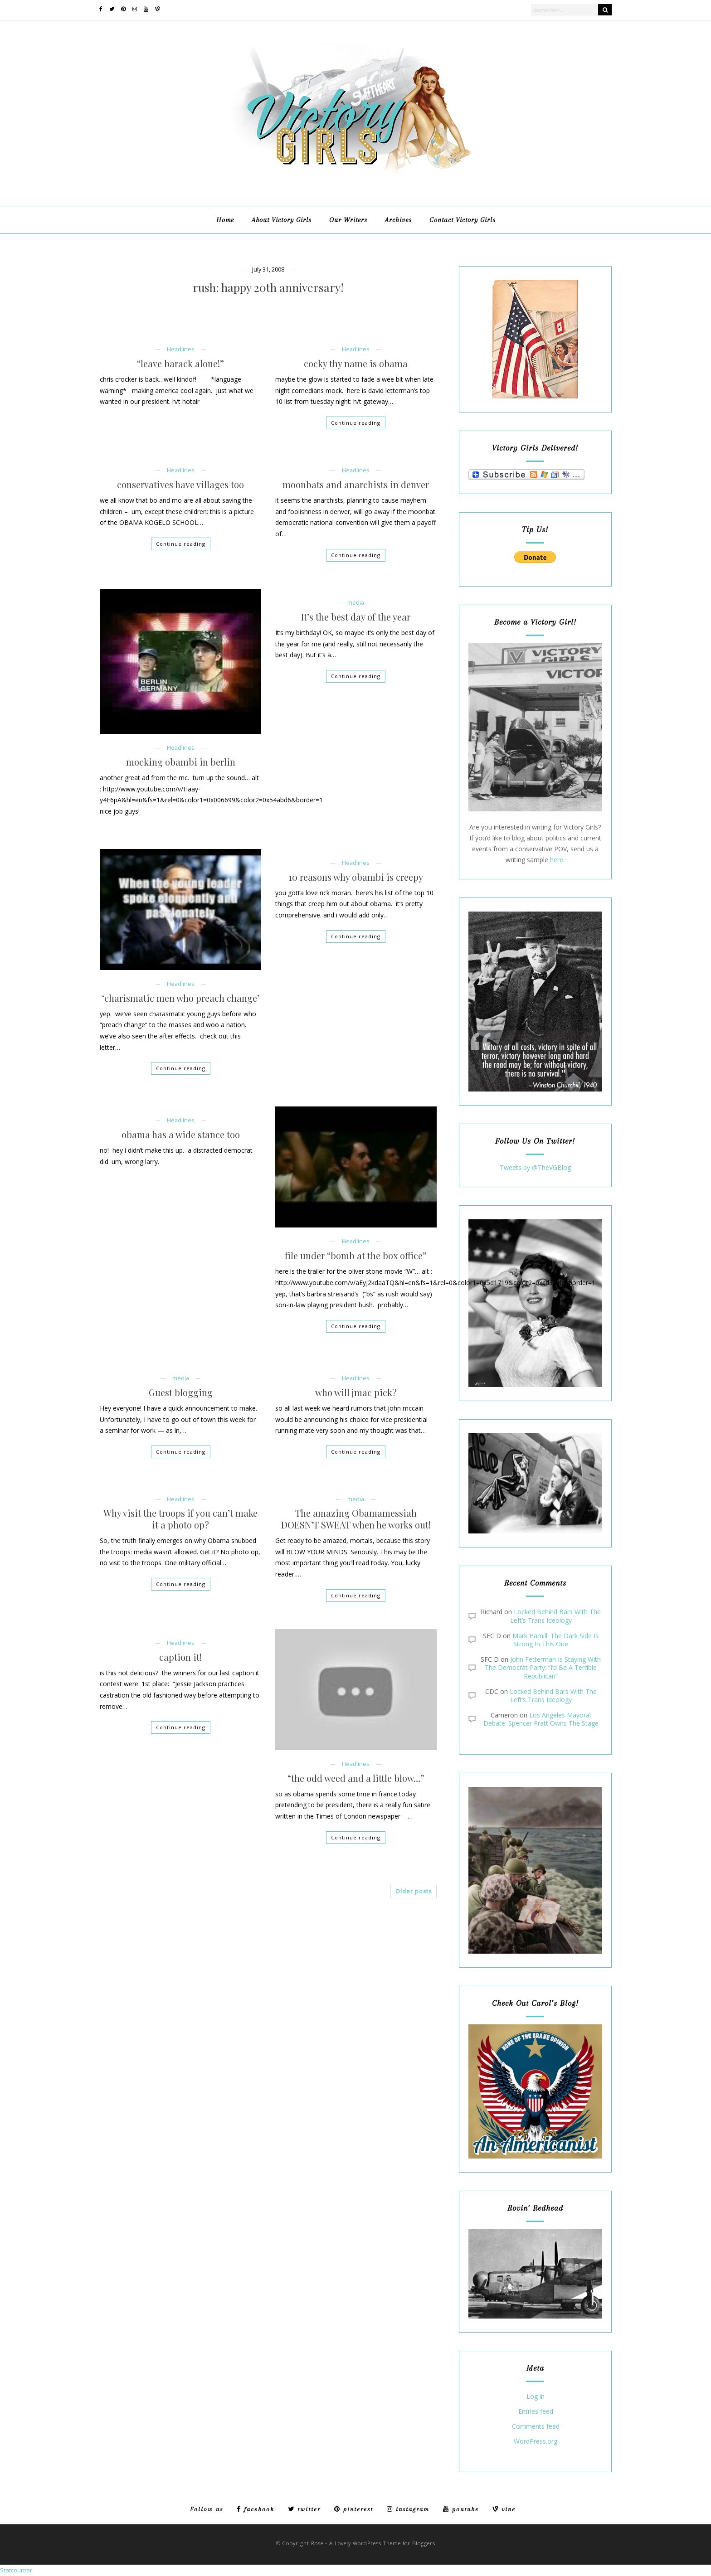 Image resolution: width=711 pixels, height=2576 pixels. Describe the element at coordinates (535, 2441) in the screenshot. I see `WordPress.org` at that location.